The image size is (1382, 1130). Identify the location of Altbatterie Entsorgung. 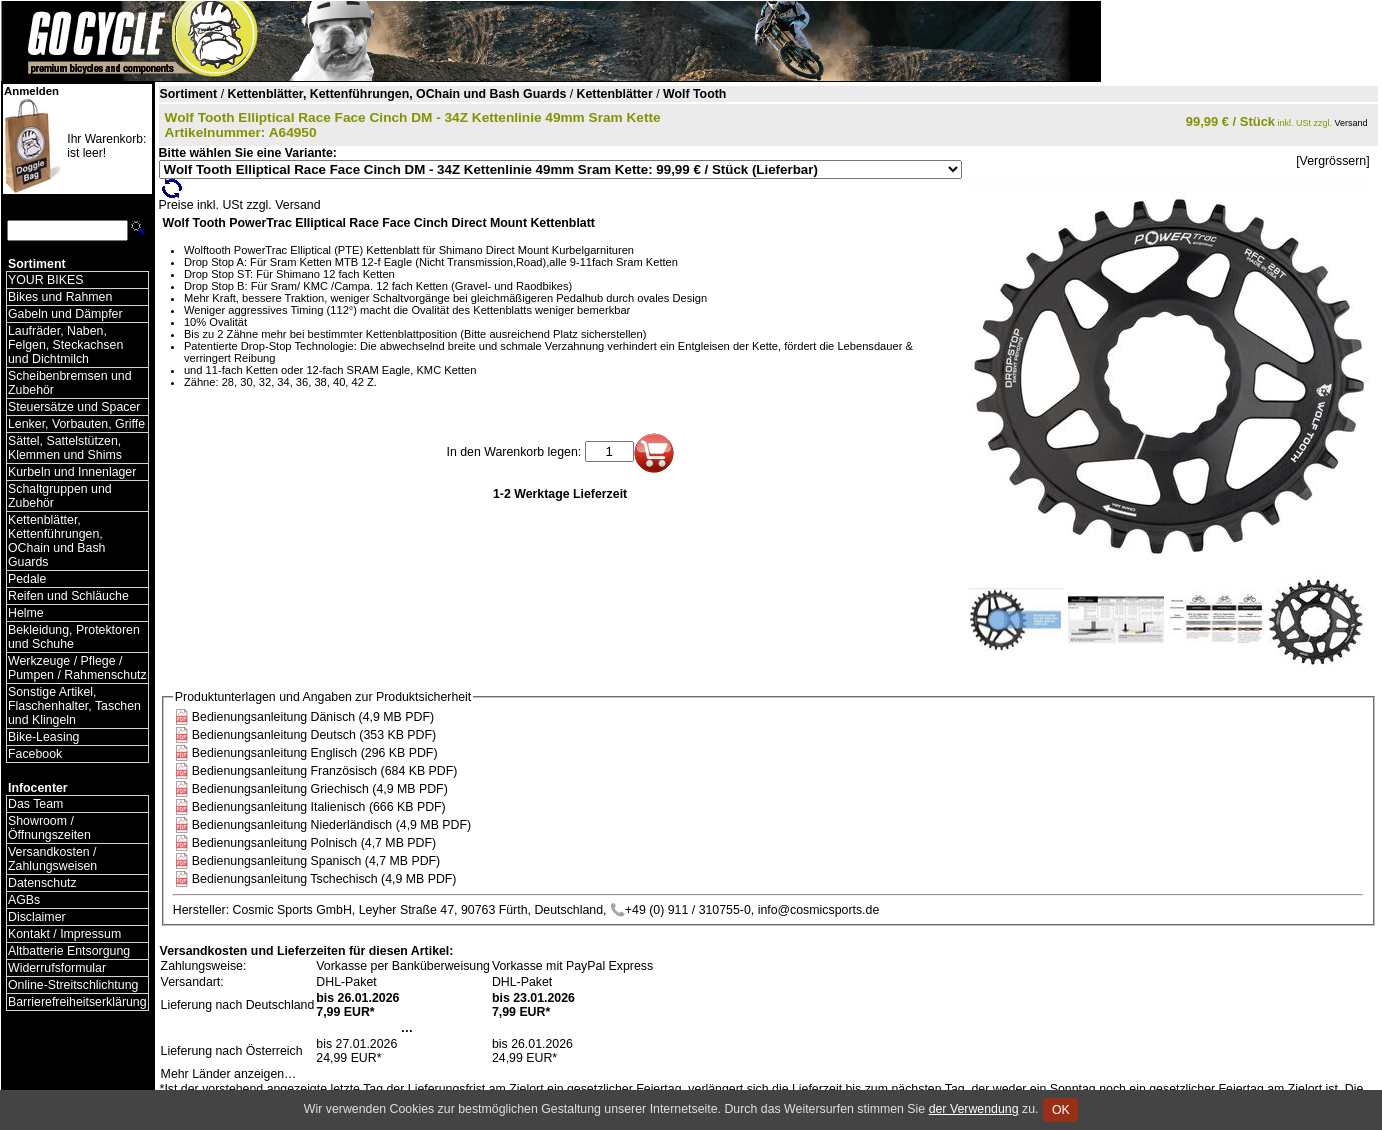
(69, 951).